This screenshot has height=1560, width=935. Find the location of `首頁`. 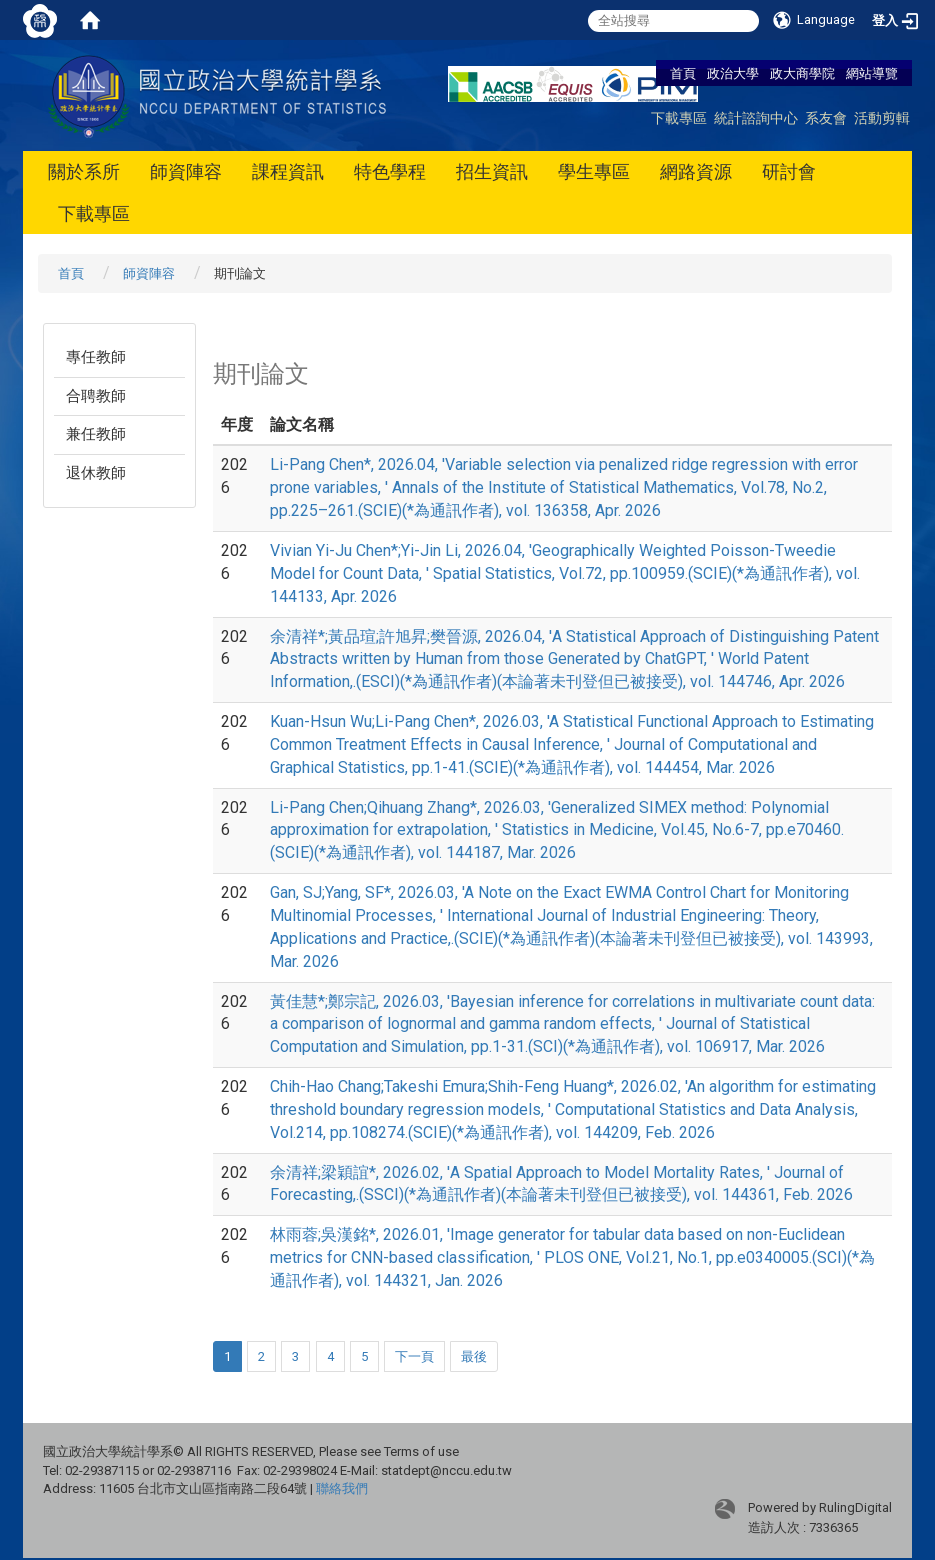

首頁 is located at coordinates (683, 73).